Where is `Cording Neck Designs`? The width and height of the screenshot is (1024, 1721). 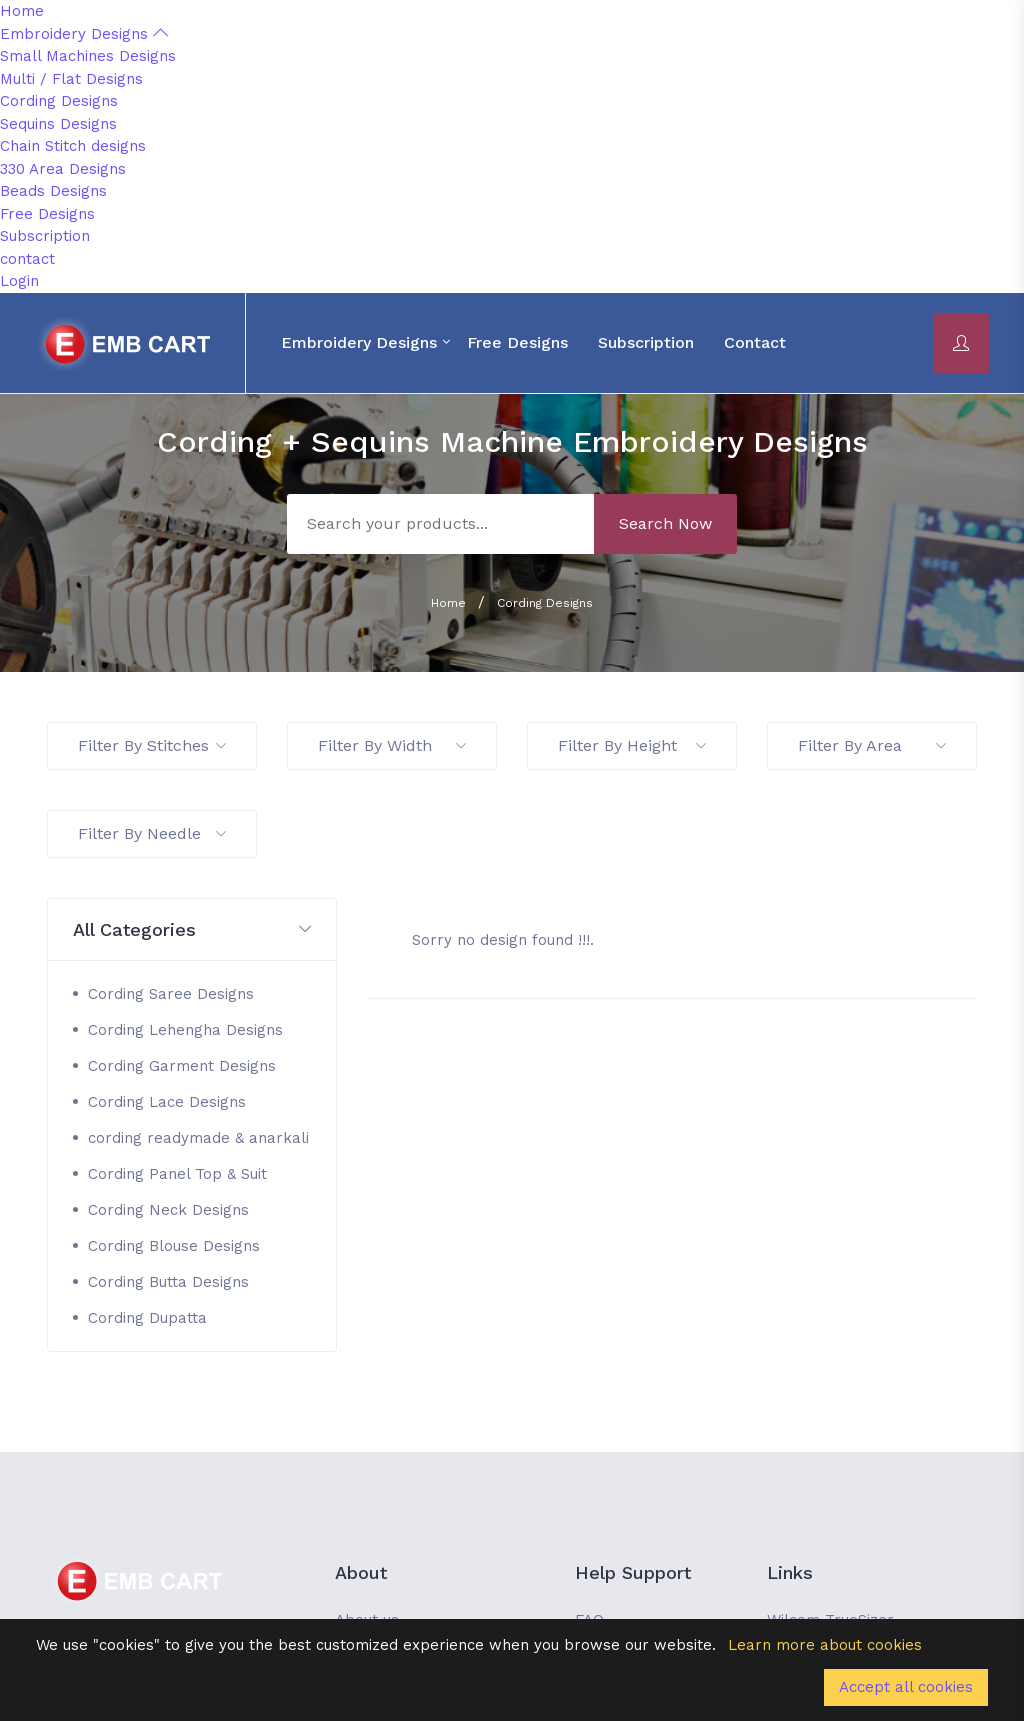
Cording Neck Designs is located at coordinates (168, 1210).